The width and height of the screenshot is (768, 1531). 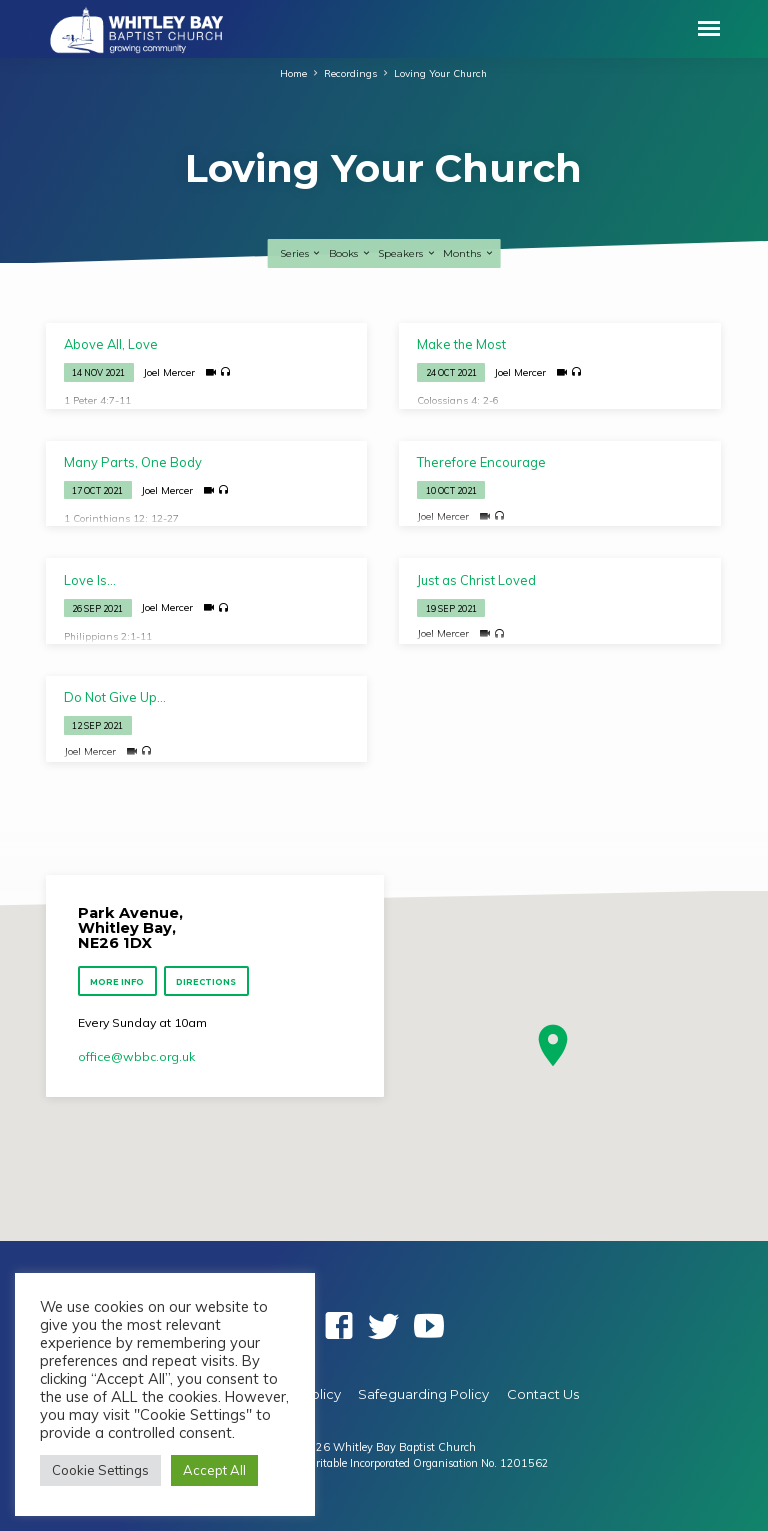 What do you see at coordinates (407, 253) in the screenshot?
I see `Speakers` at bounding box center [407, 253].